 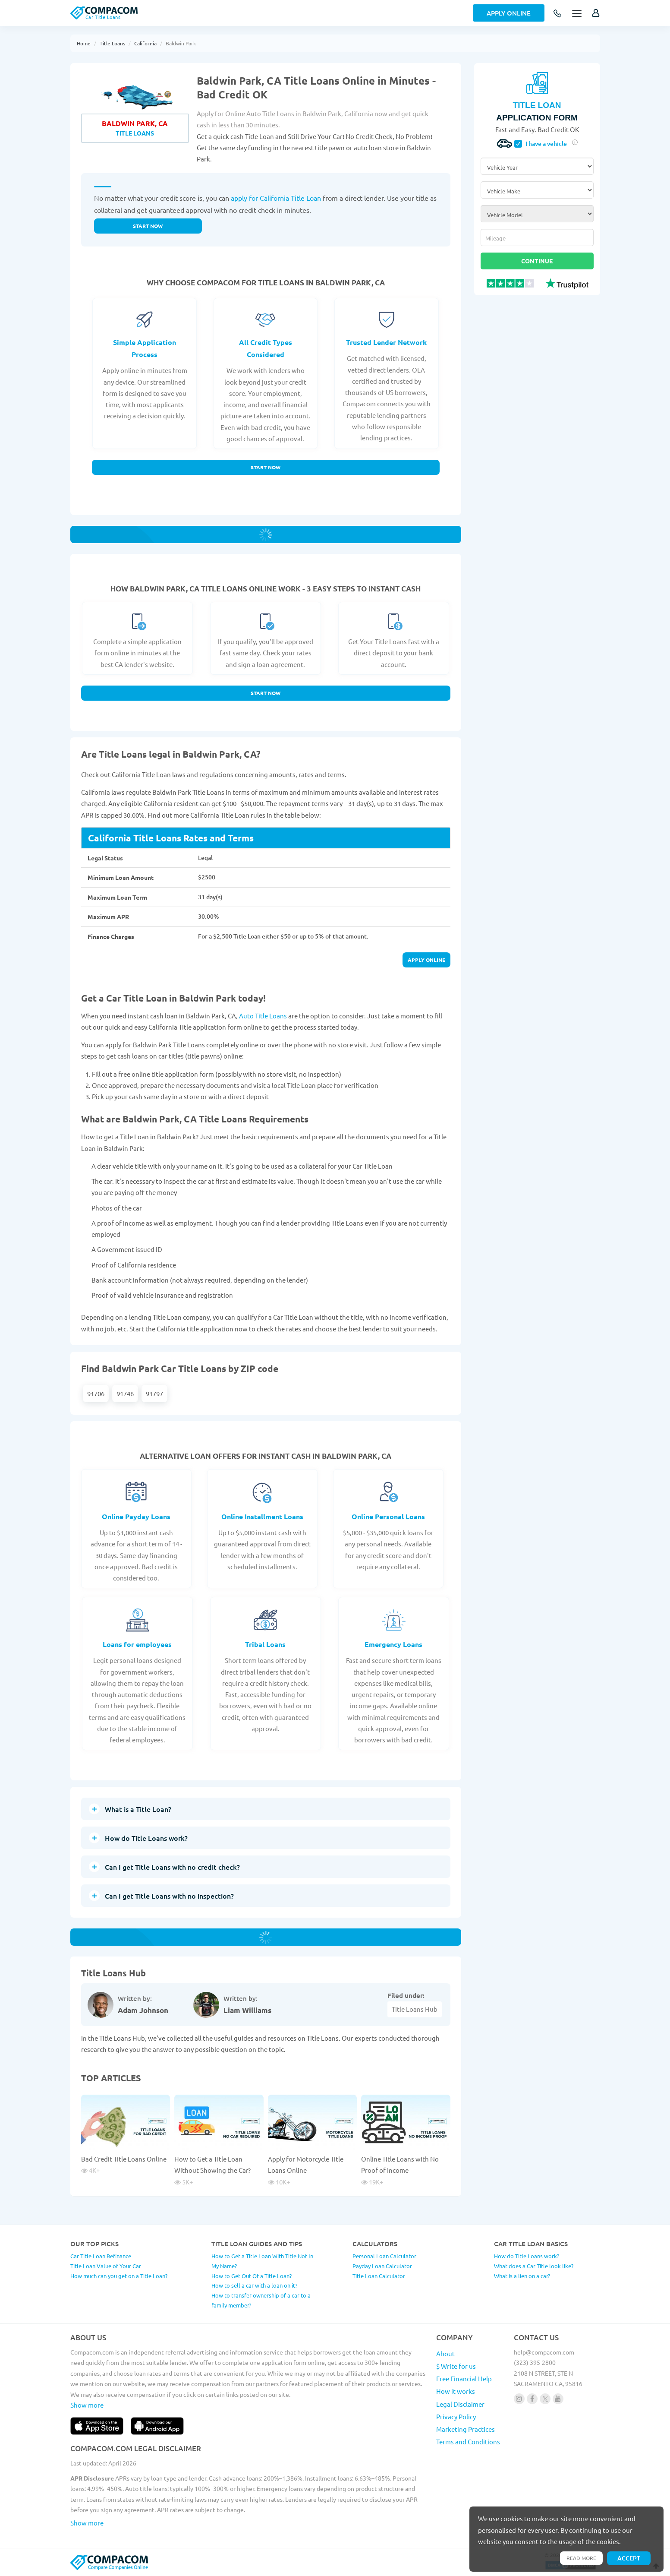 I want to click on Privacy Policy, so click(x=456, y=2416).